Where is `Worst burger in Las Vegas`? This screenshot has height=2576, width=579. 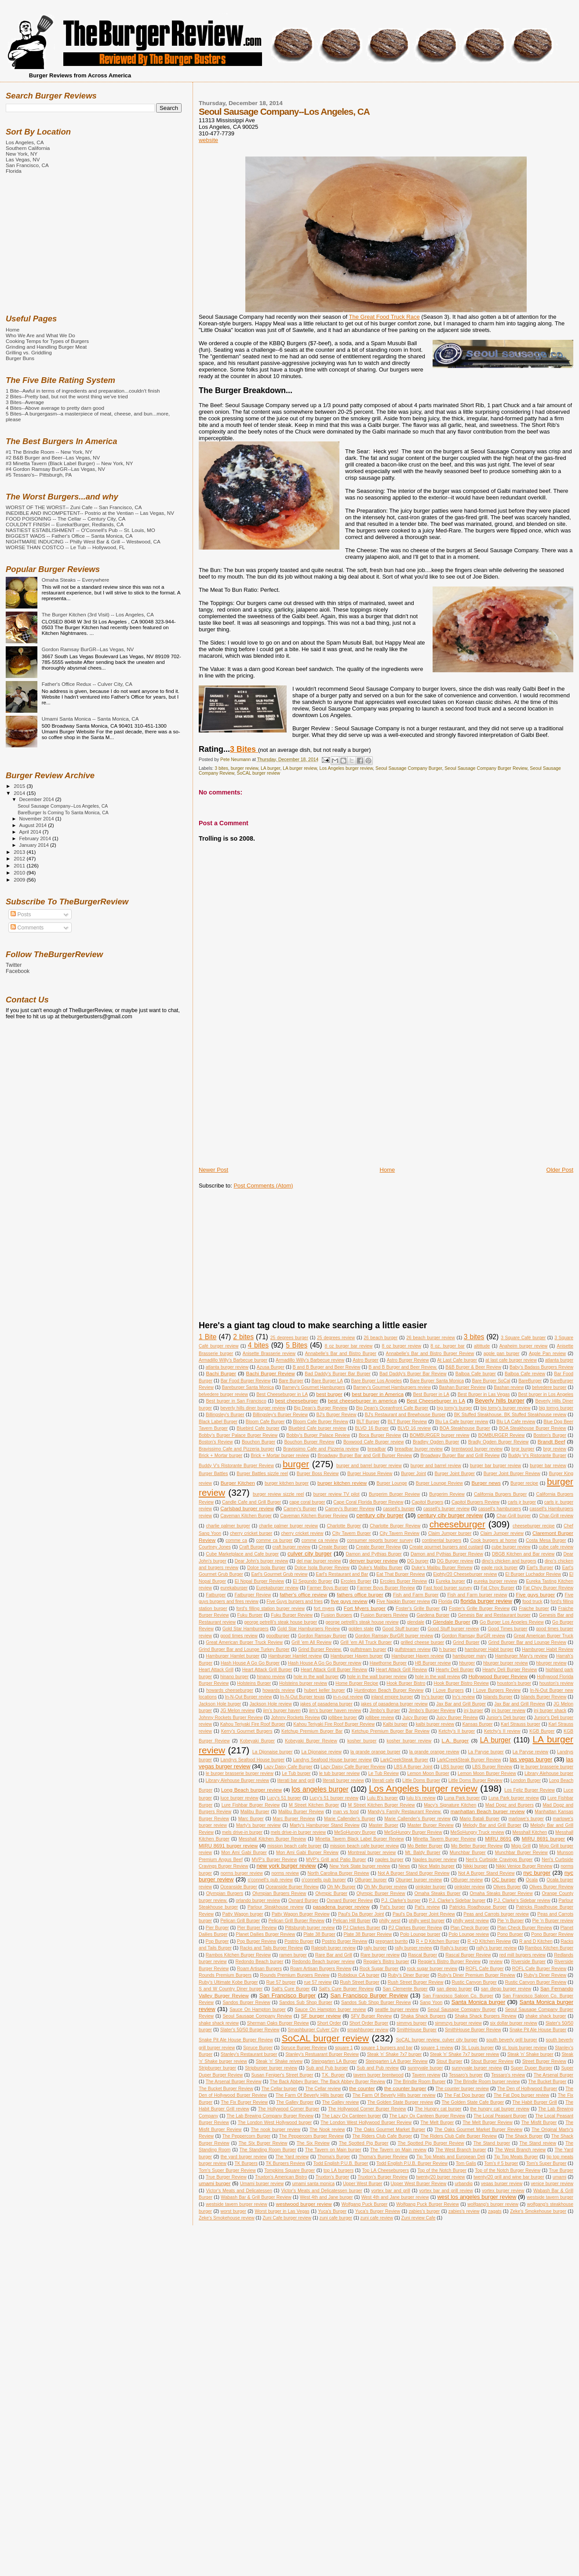
Worst burger in Las Vegas is located at coordinates (282, 2211).